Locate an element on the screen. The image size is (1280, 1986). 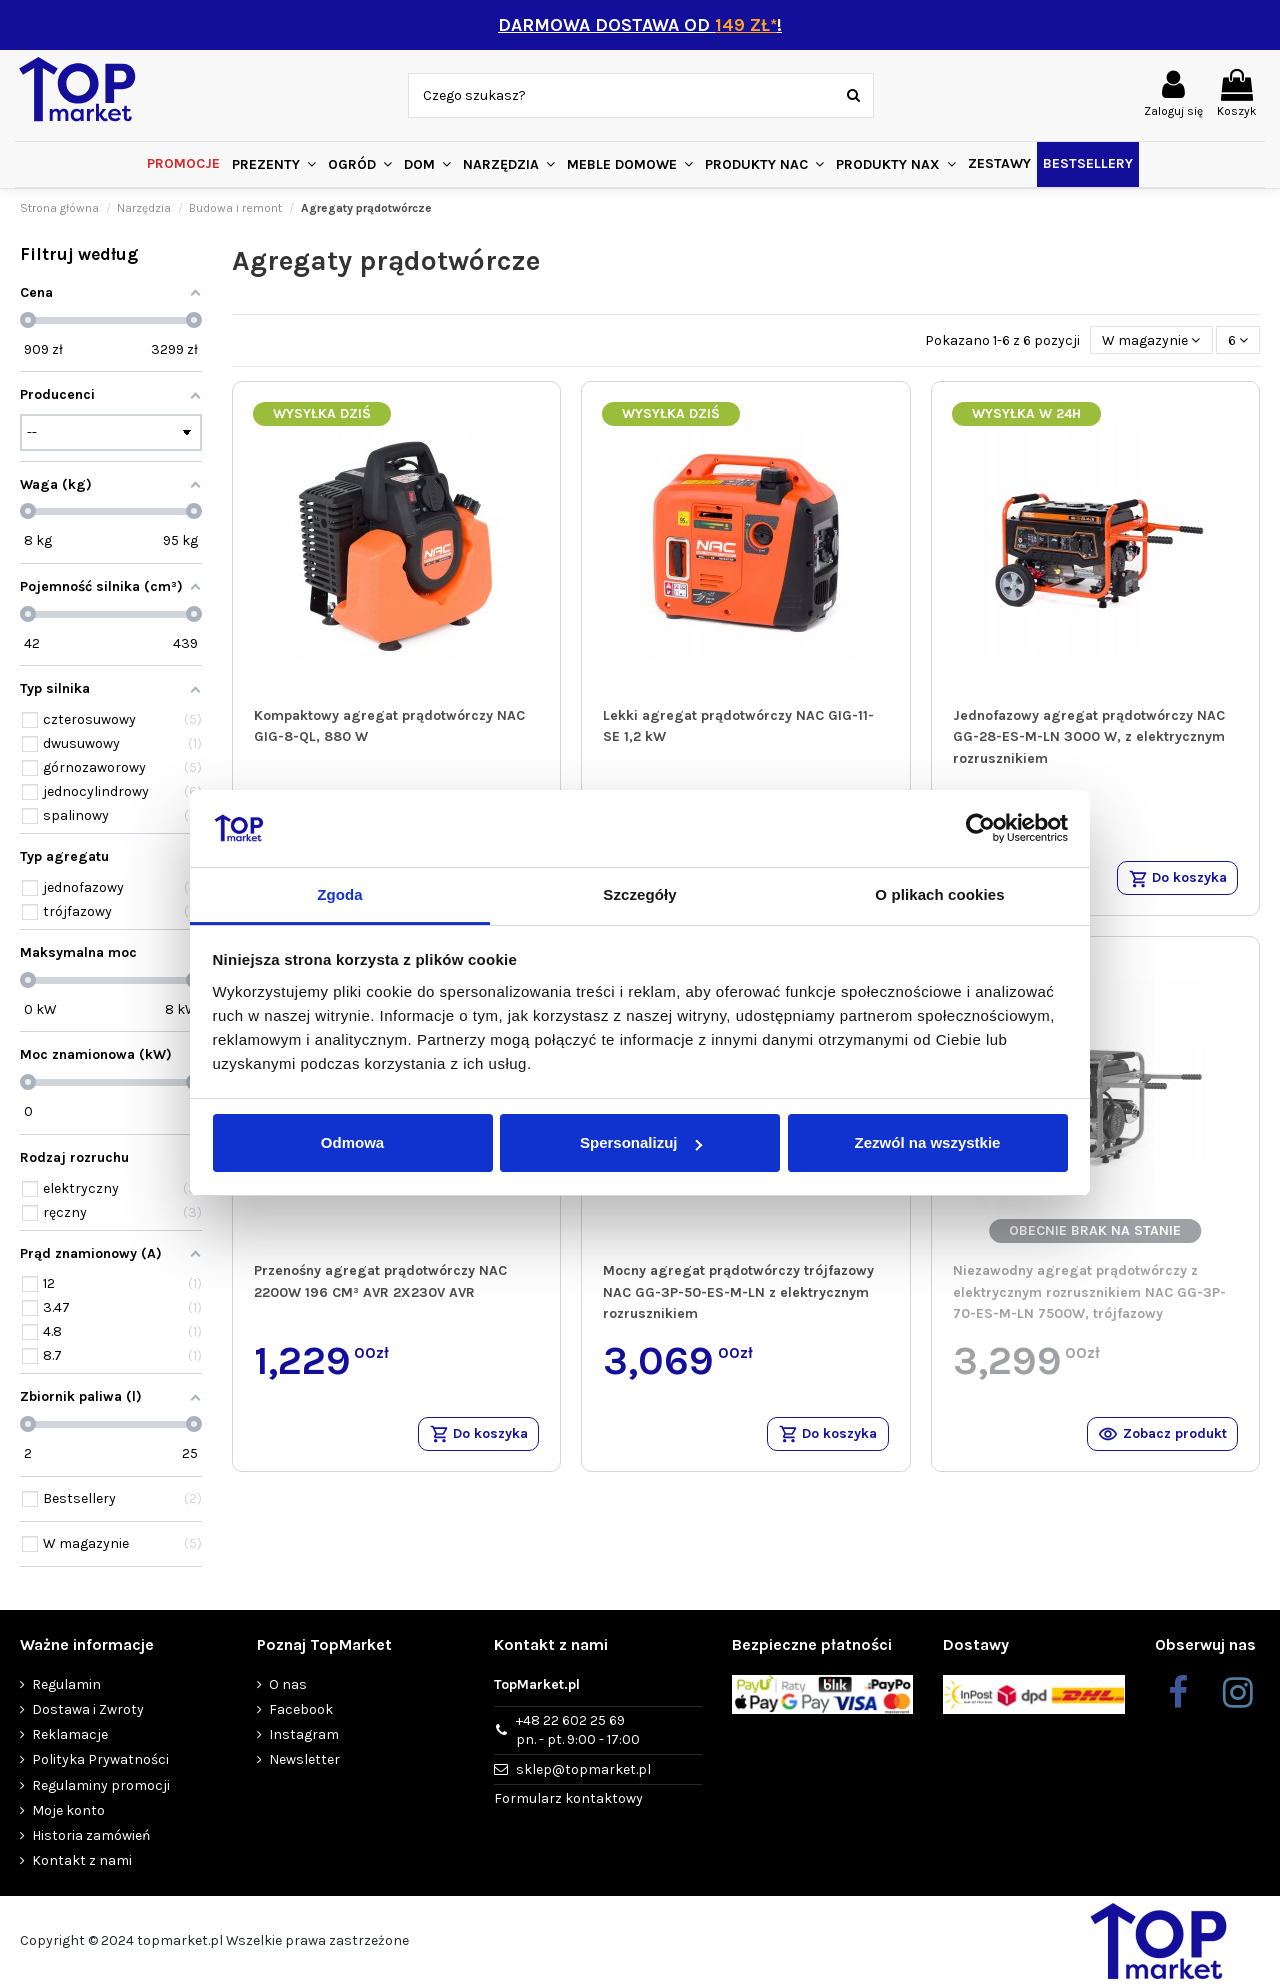
Regulamin is located at coordinates (66, 1684).